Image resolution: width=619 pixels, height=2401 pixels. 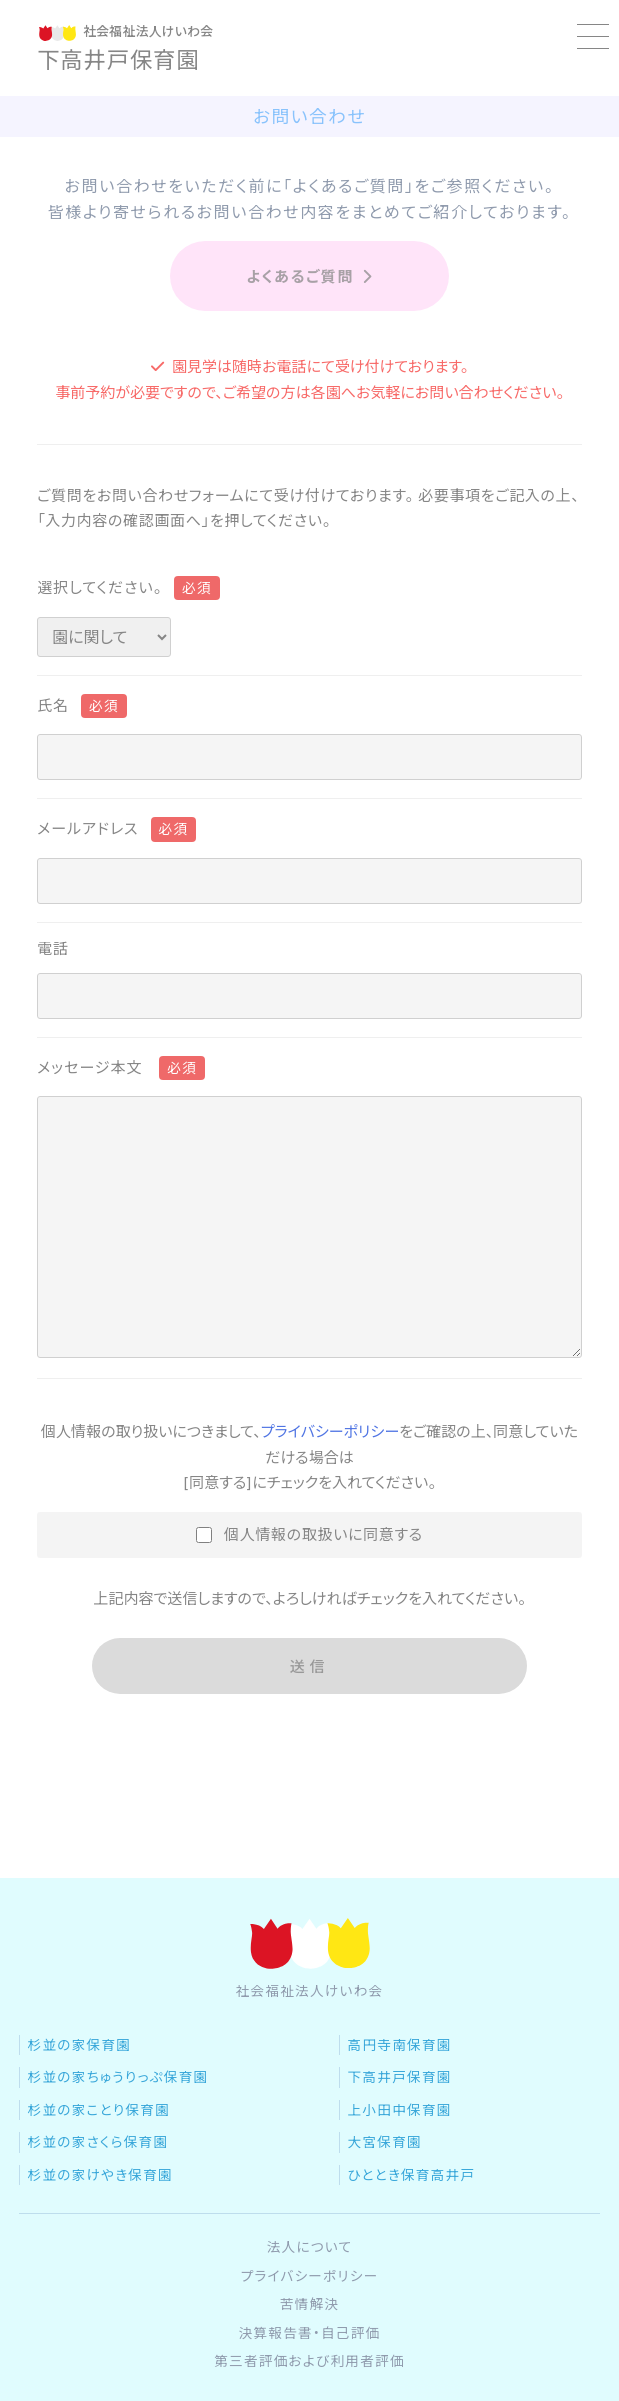 I want to click on 法人について, so click(x=310, y=2297).